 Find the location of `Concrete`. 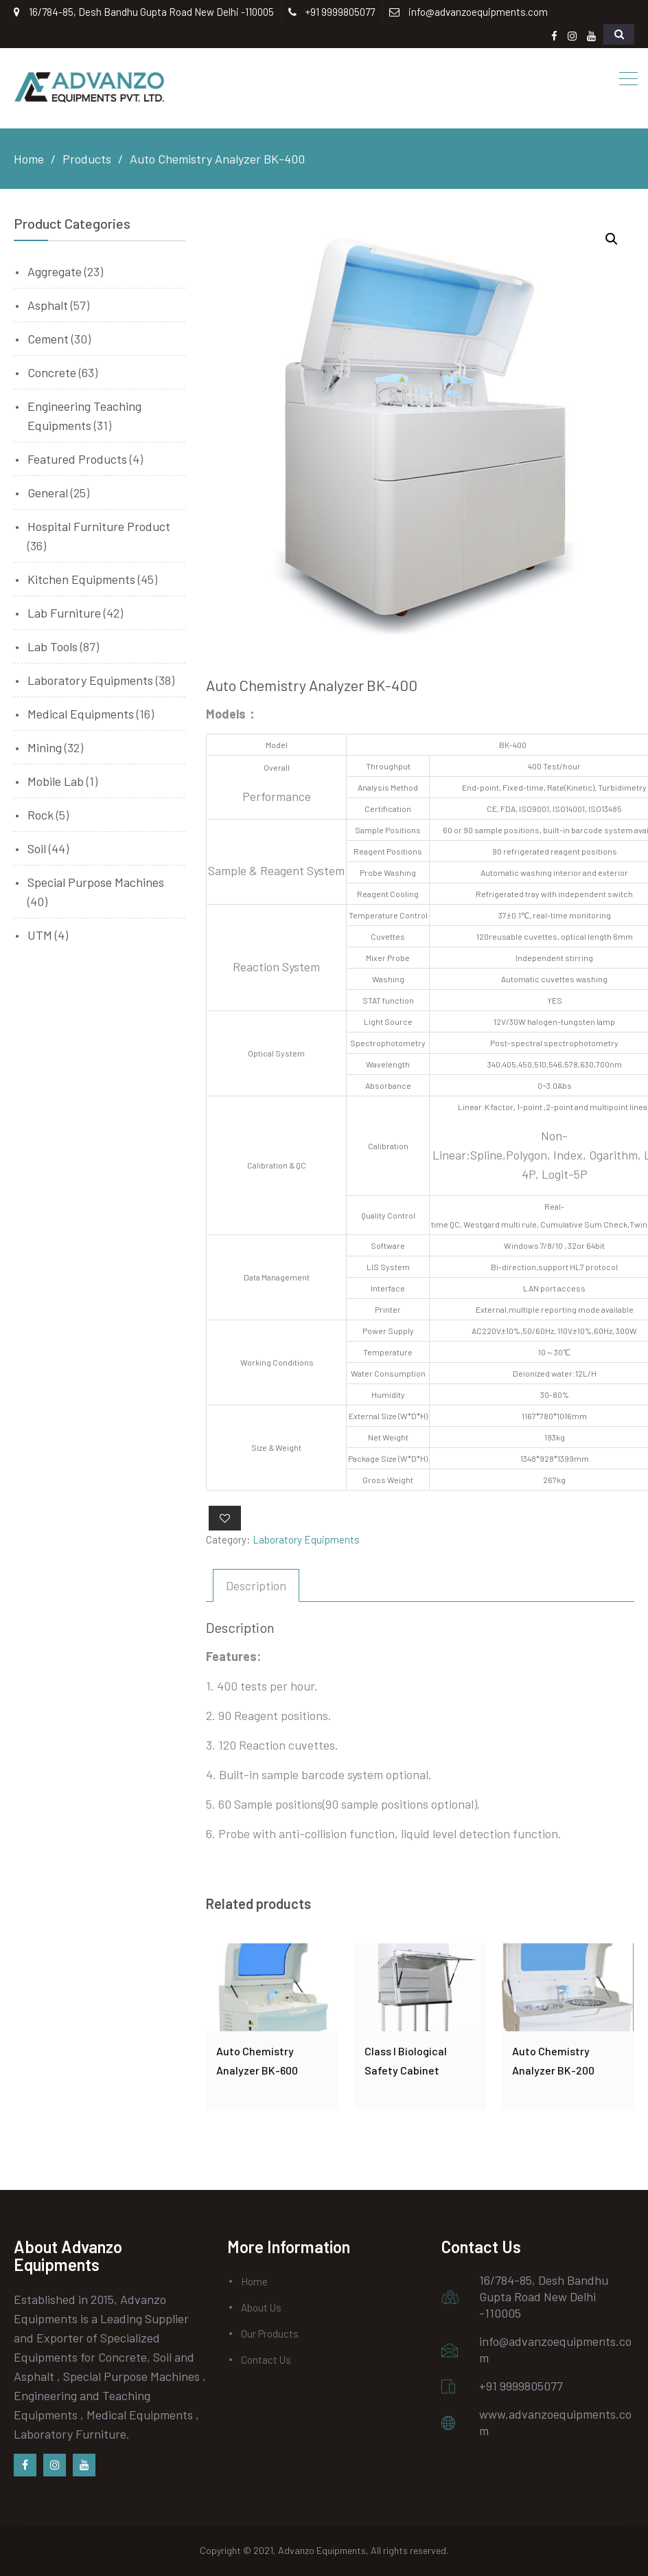

Concrete is located at coordinates (51, 372).